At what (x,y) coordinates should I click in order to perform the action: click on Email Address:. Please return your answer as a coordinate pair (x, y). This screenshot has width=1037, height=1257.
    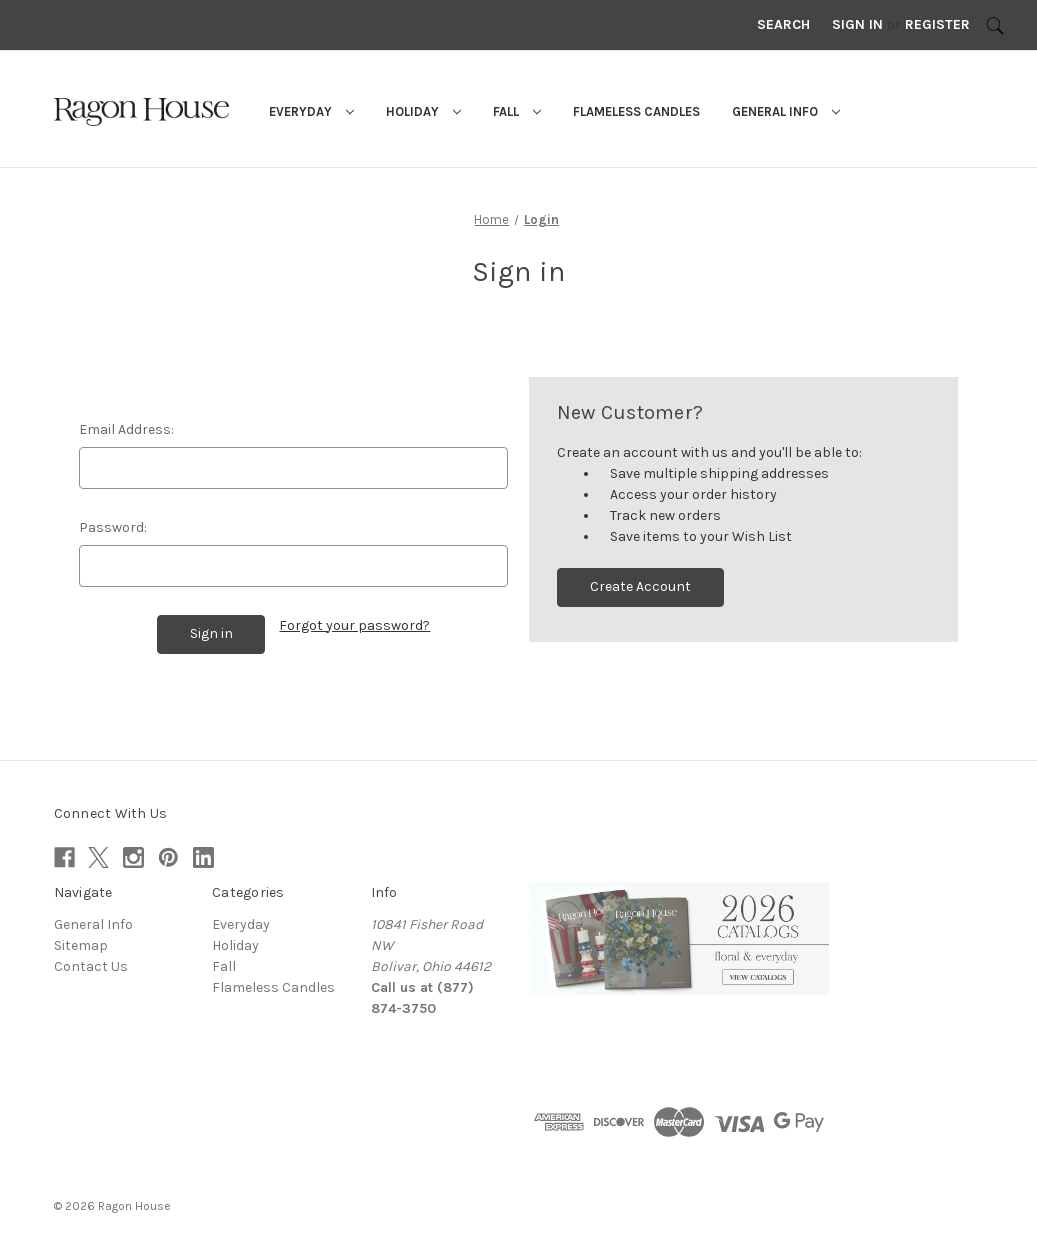
    Looking at the image, I should click on (126, 429).